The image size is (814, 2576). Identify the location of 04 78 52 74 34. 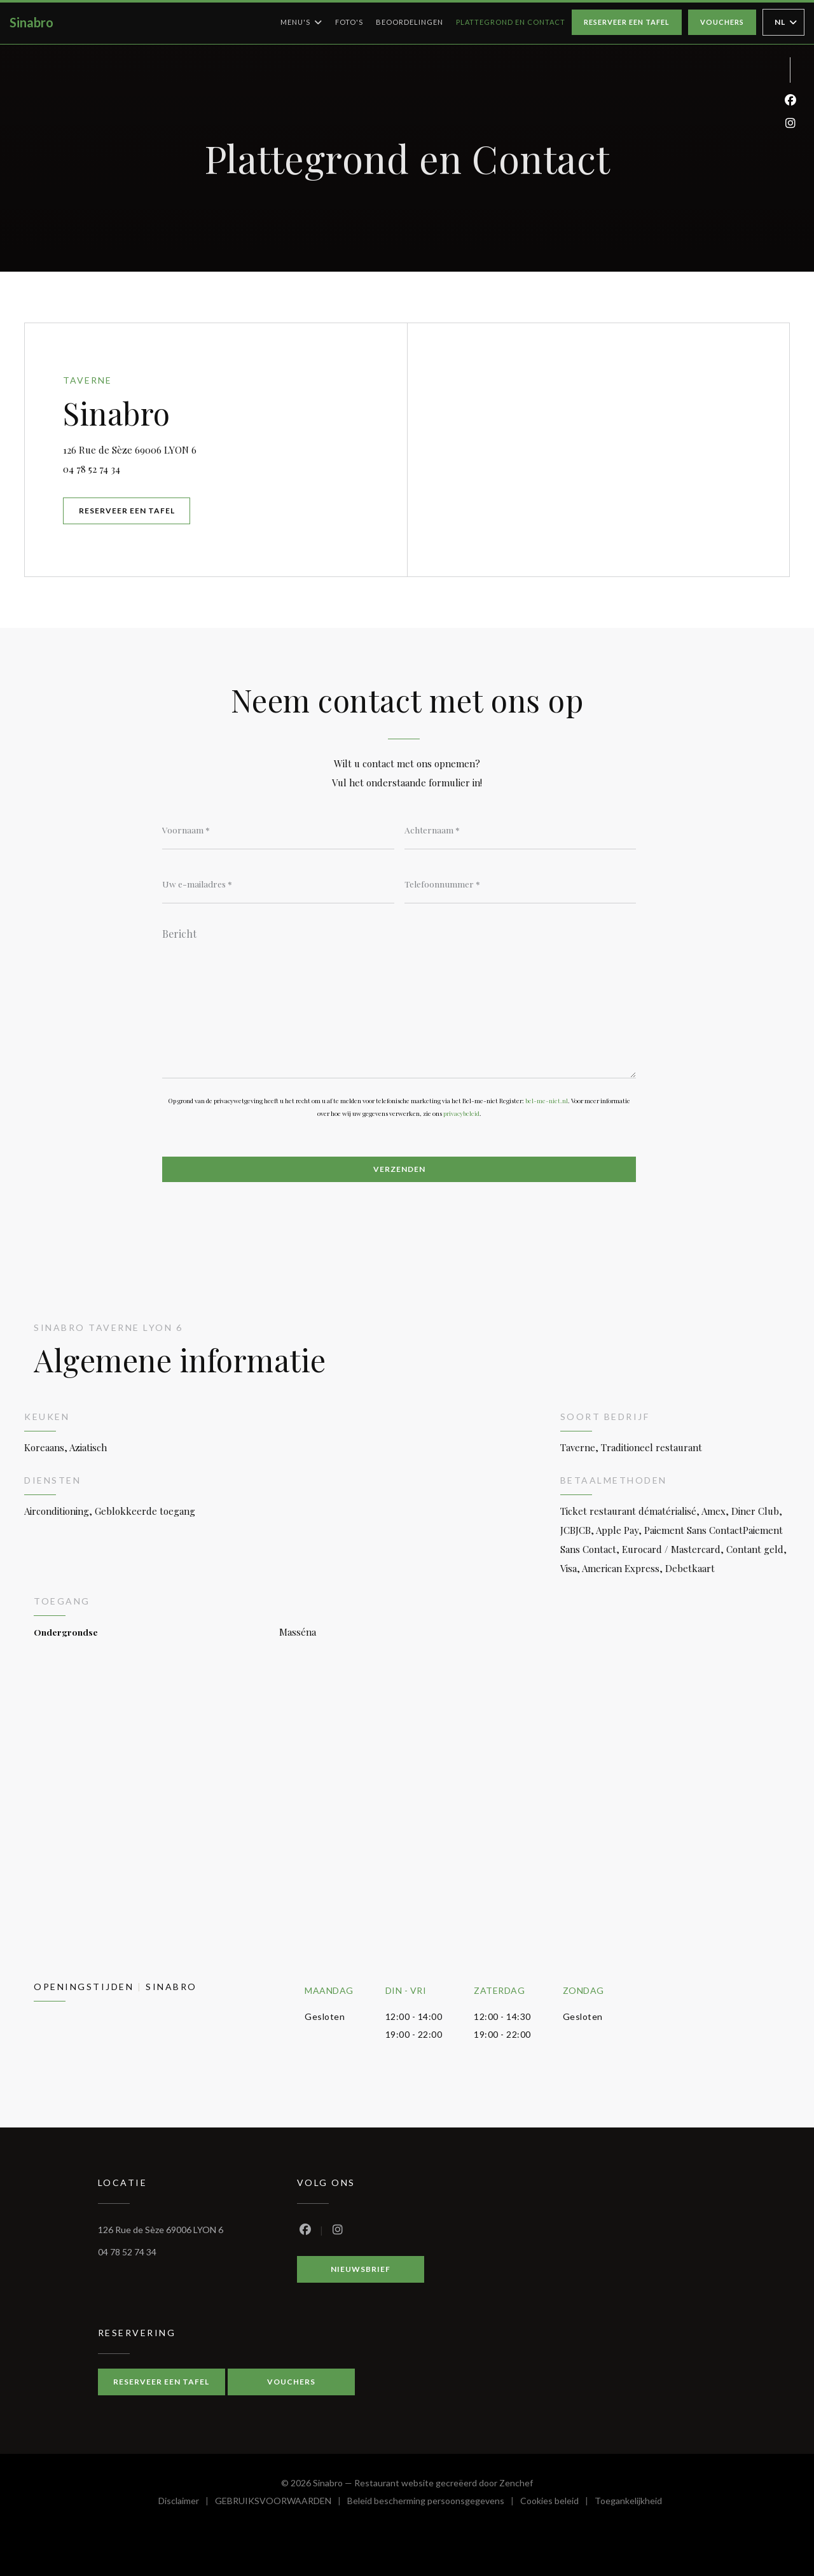
(91, 469).